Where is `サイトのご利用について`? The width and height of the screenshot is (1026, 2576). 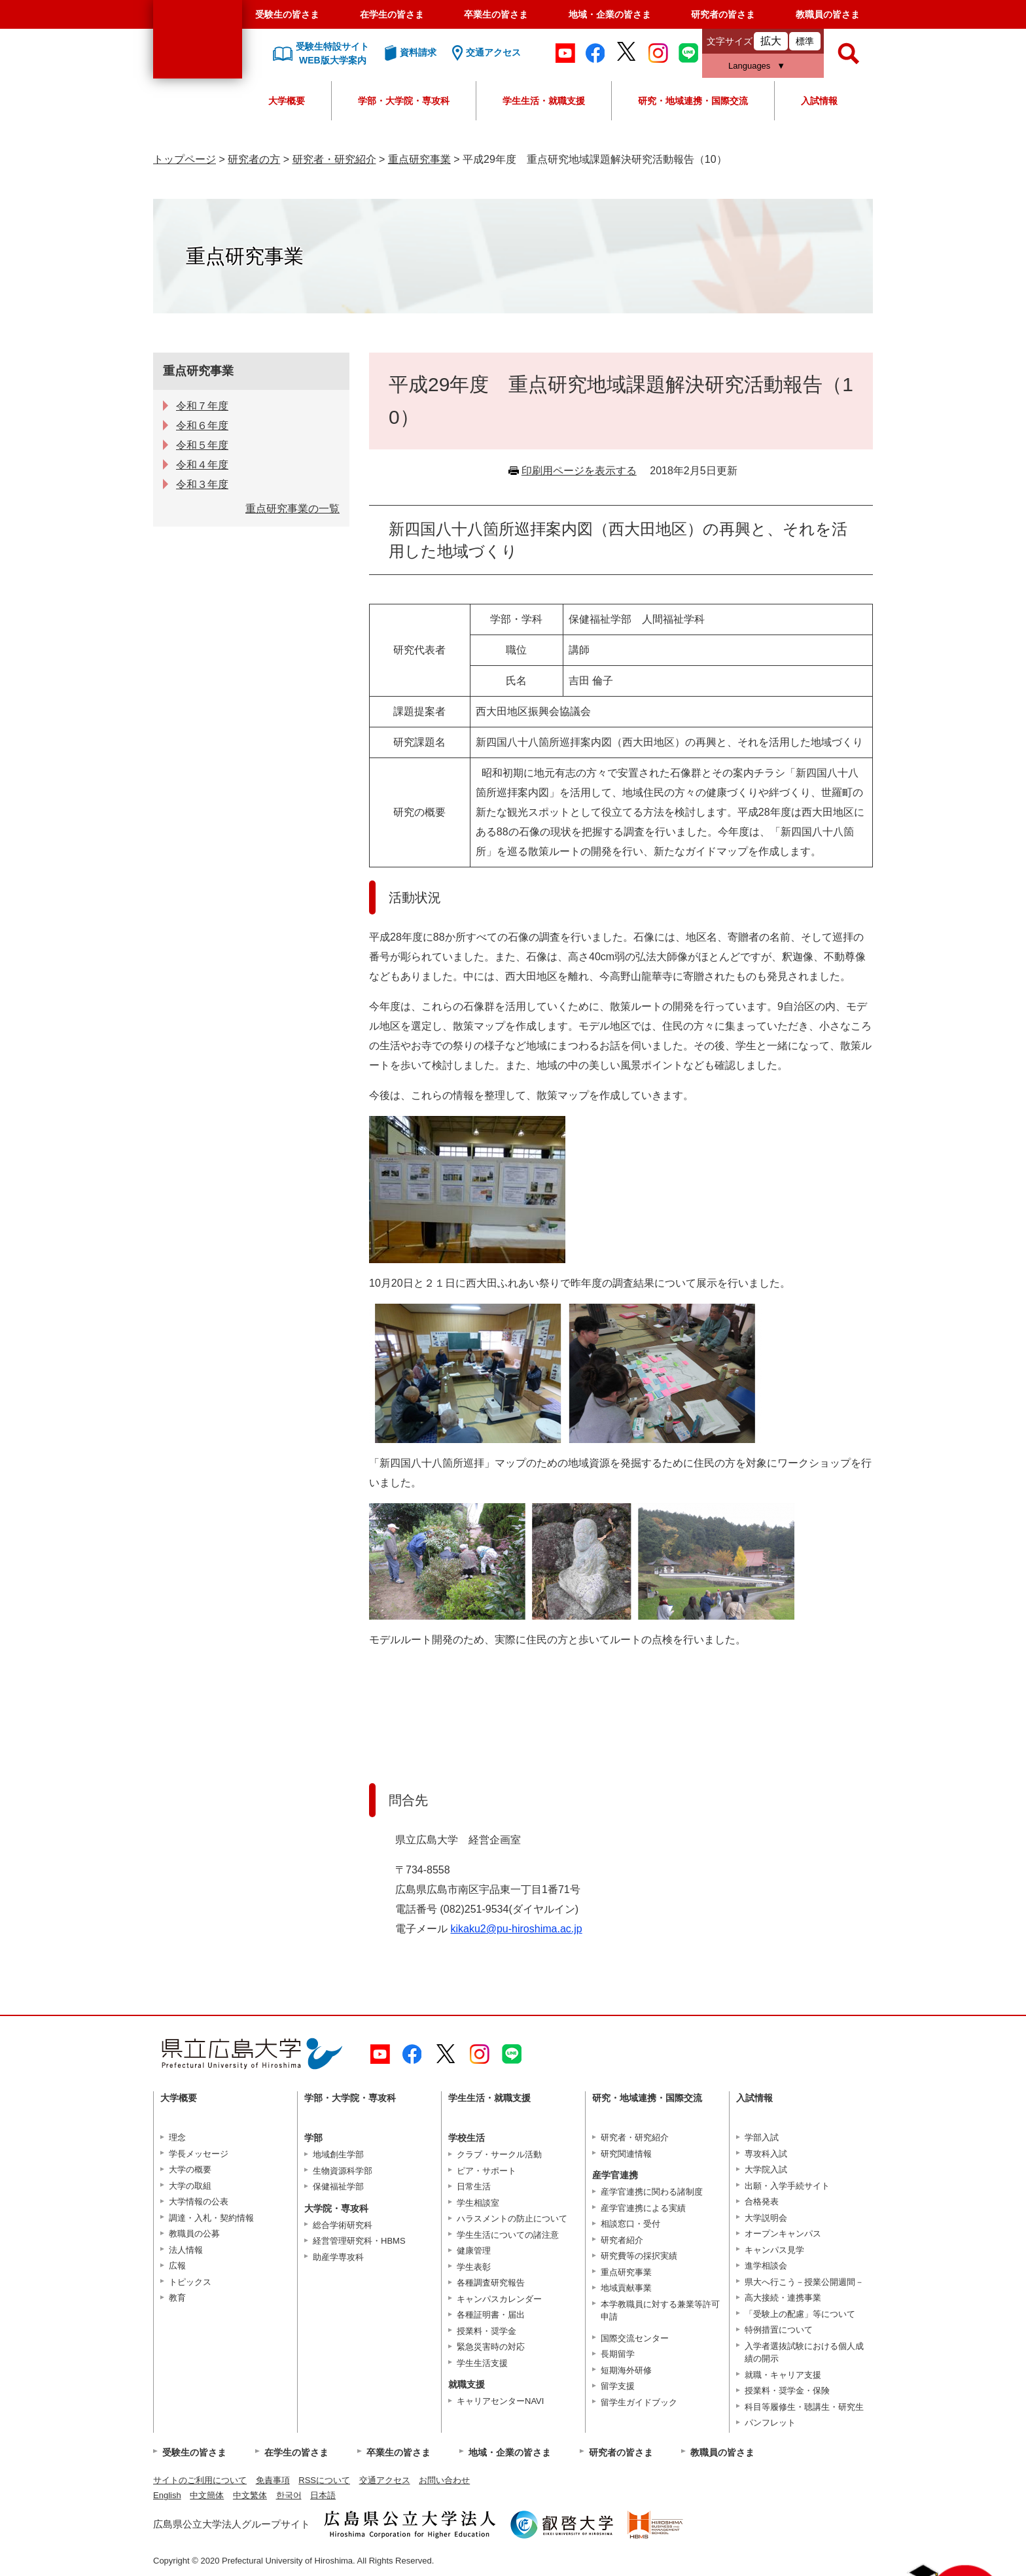
サイトのご利用について is located at coordinates (200, 2480).